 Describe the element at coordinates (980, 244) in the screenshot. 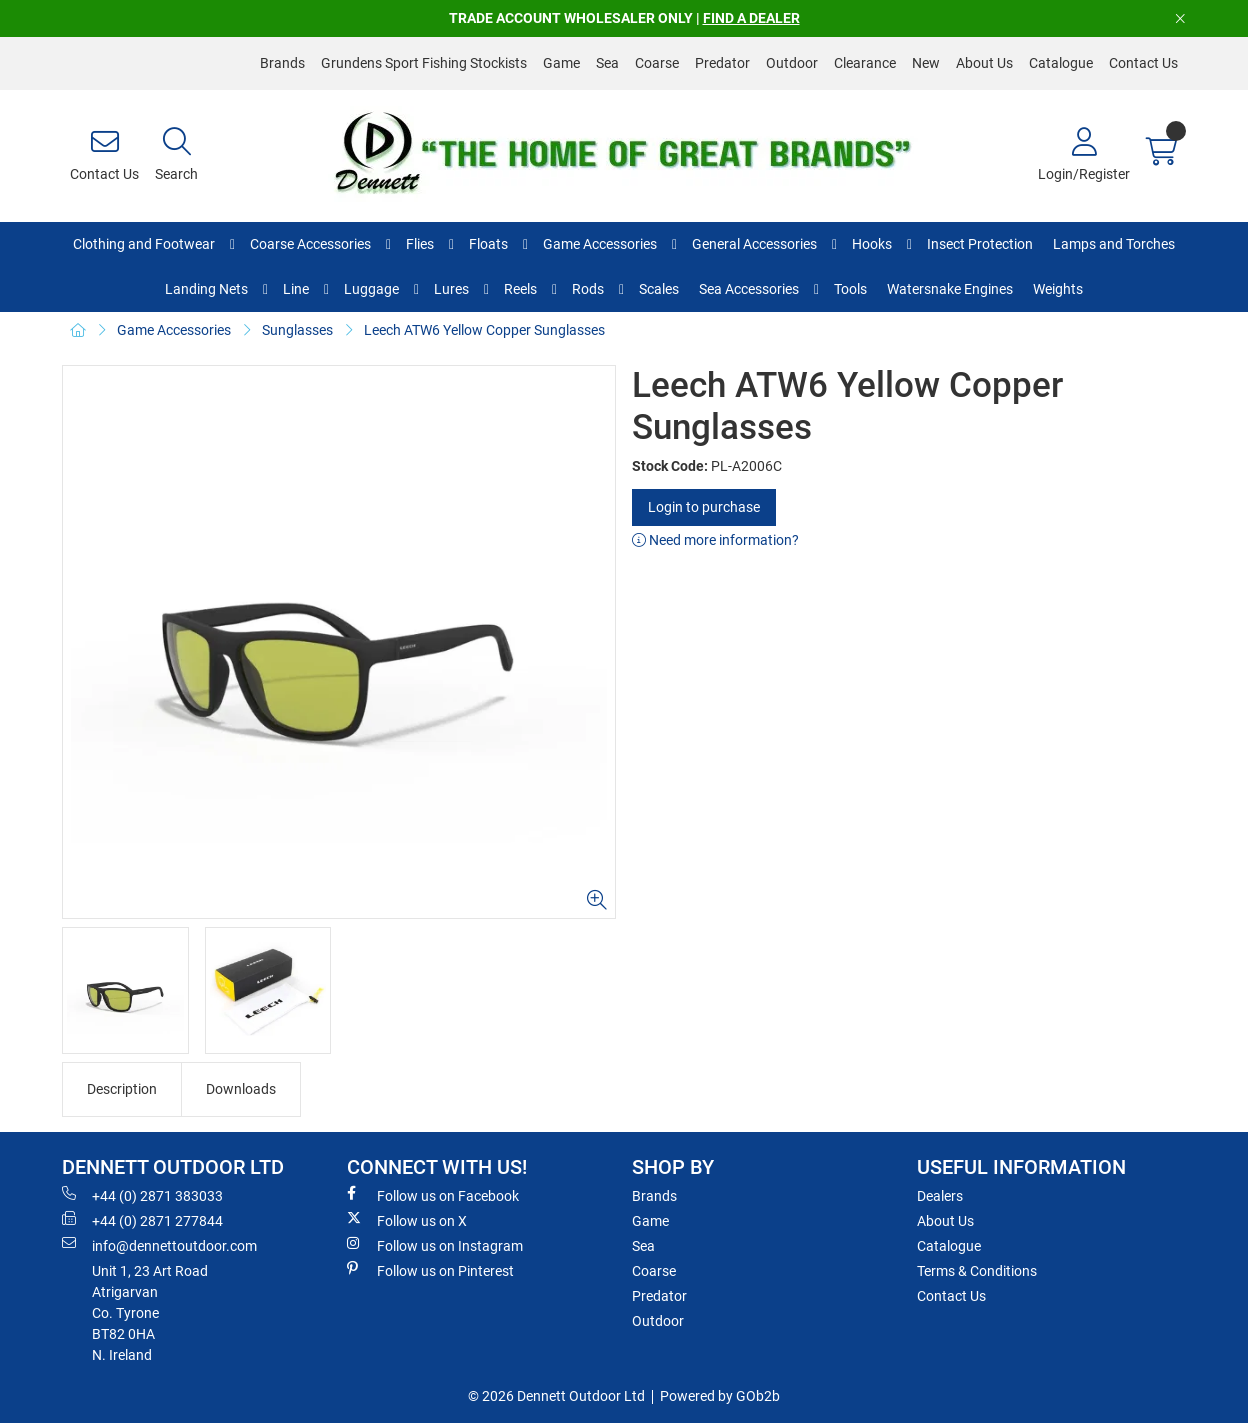

I see `Insect Protection` at that location.